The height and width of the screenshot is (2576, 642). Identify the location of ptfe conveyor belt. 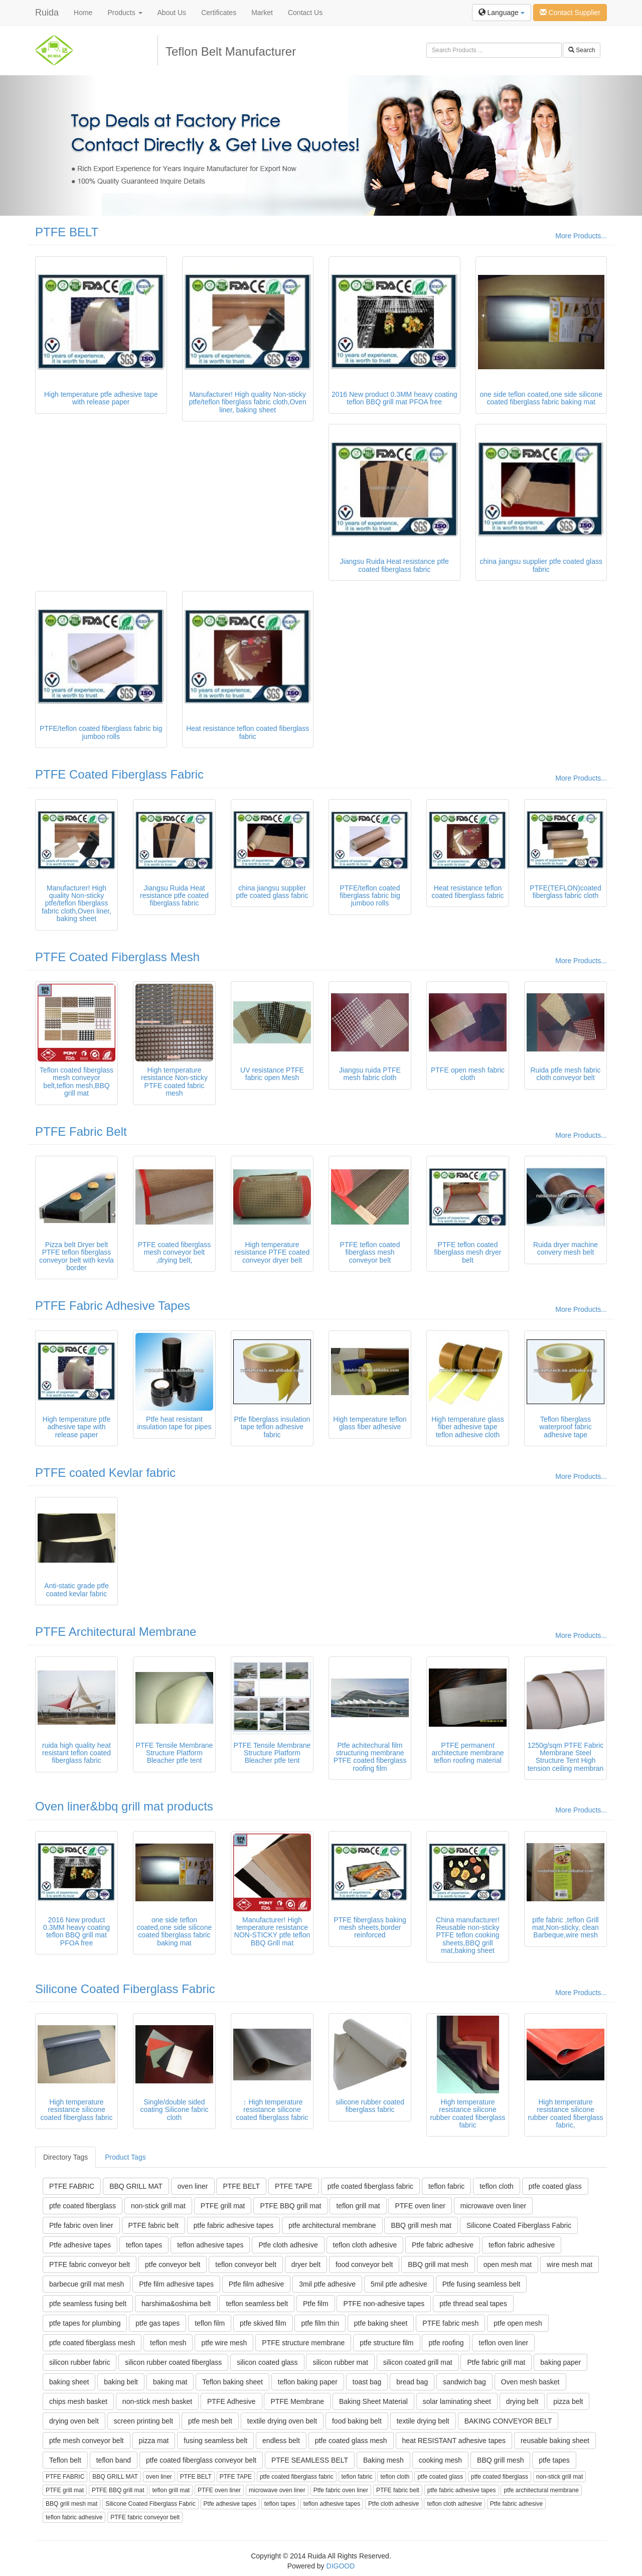
(173, 2264).